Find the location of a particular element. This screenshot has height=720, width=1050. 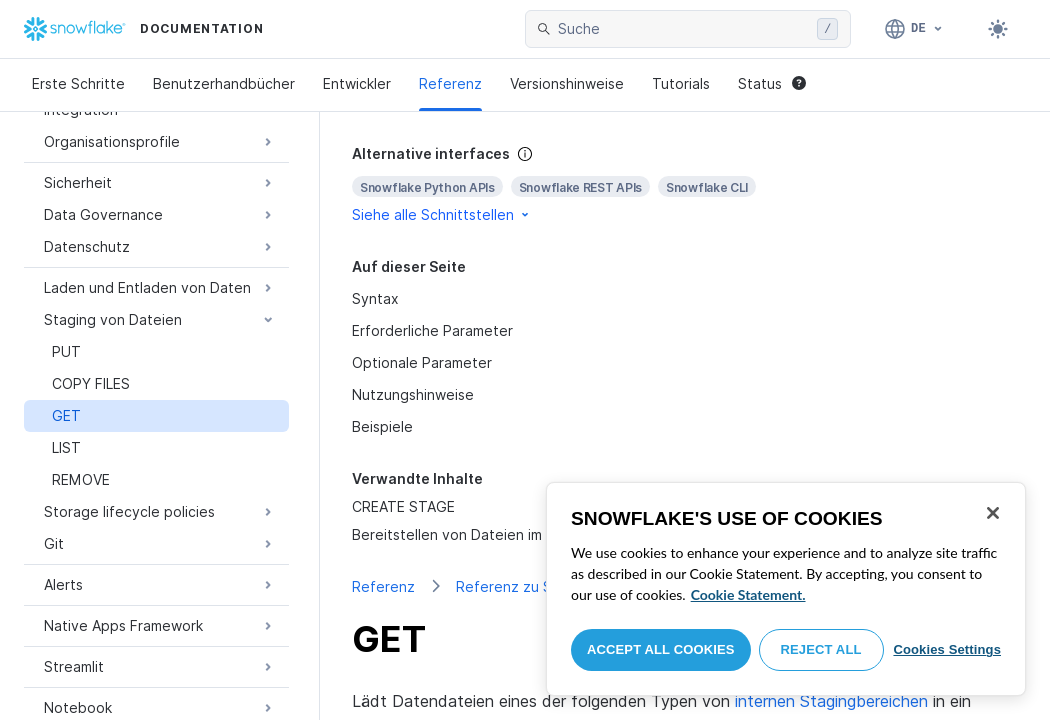

Beispiele is located at coordinates (382, 426).